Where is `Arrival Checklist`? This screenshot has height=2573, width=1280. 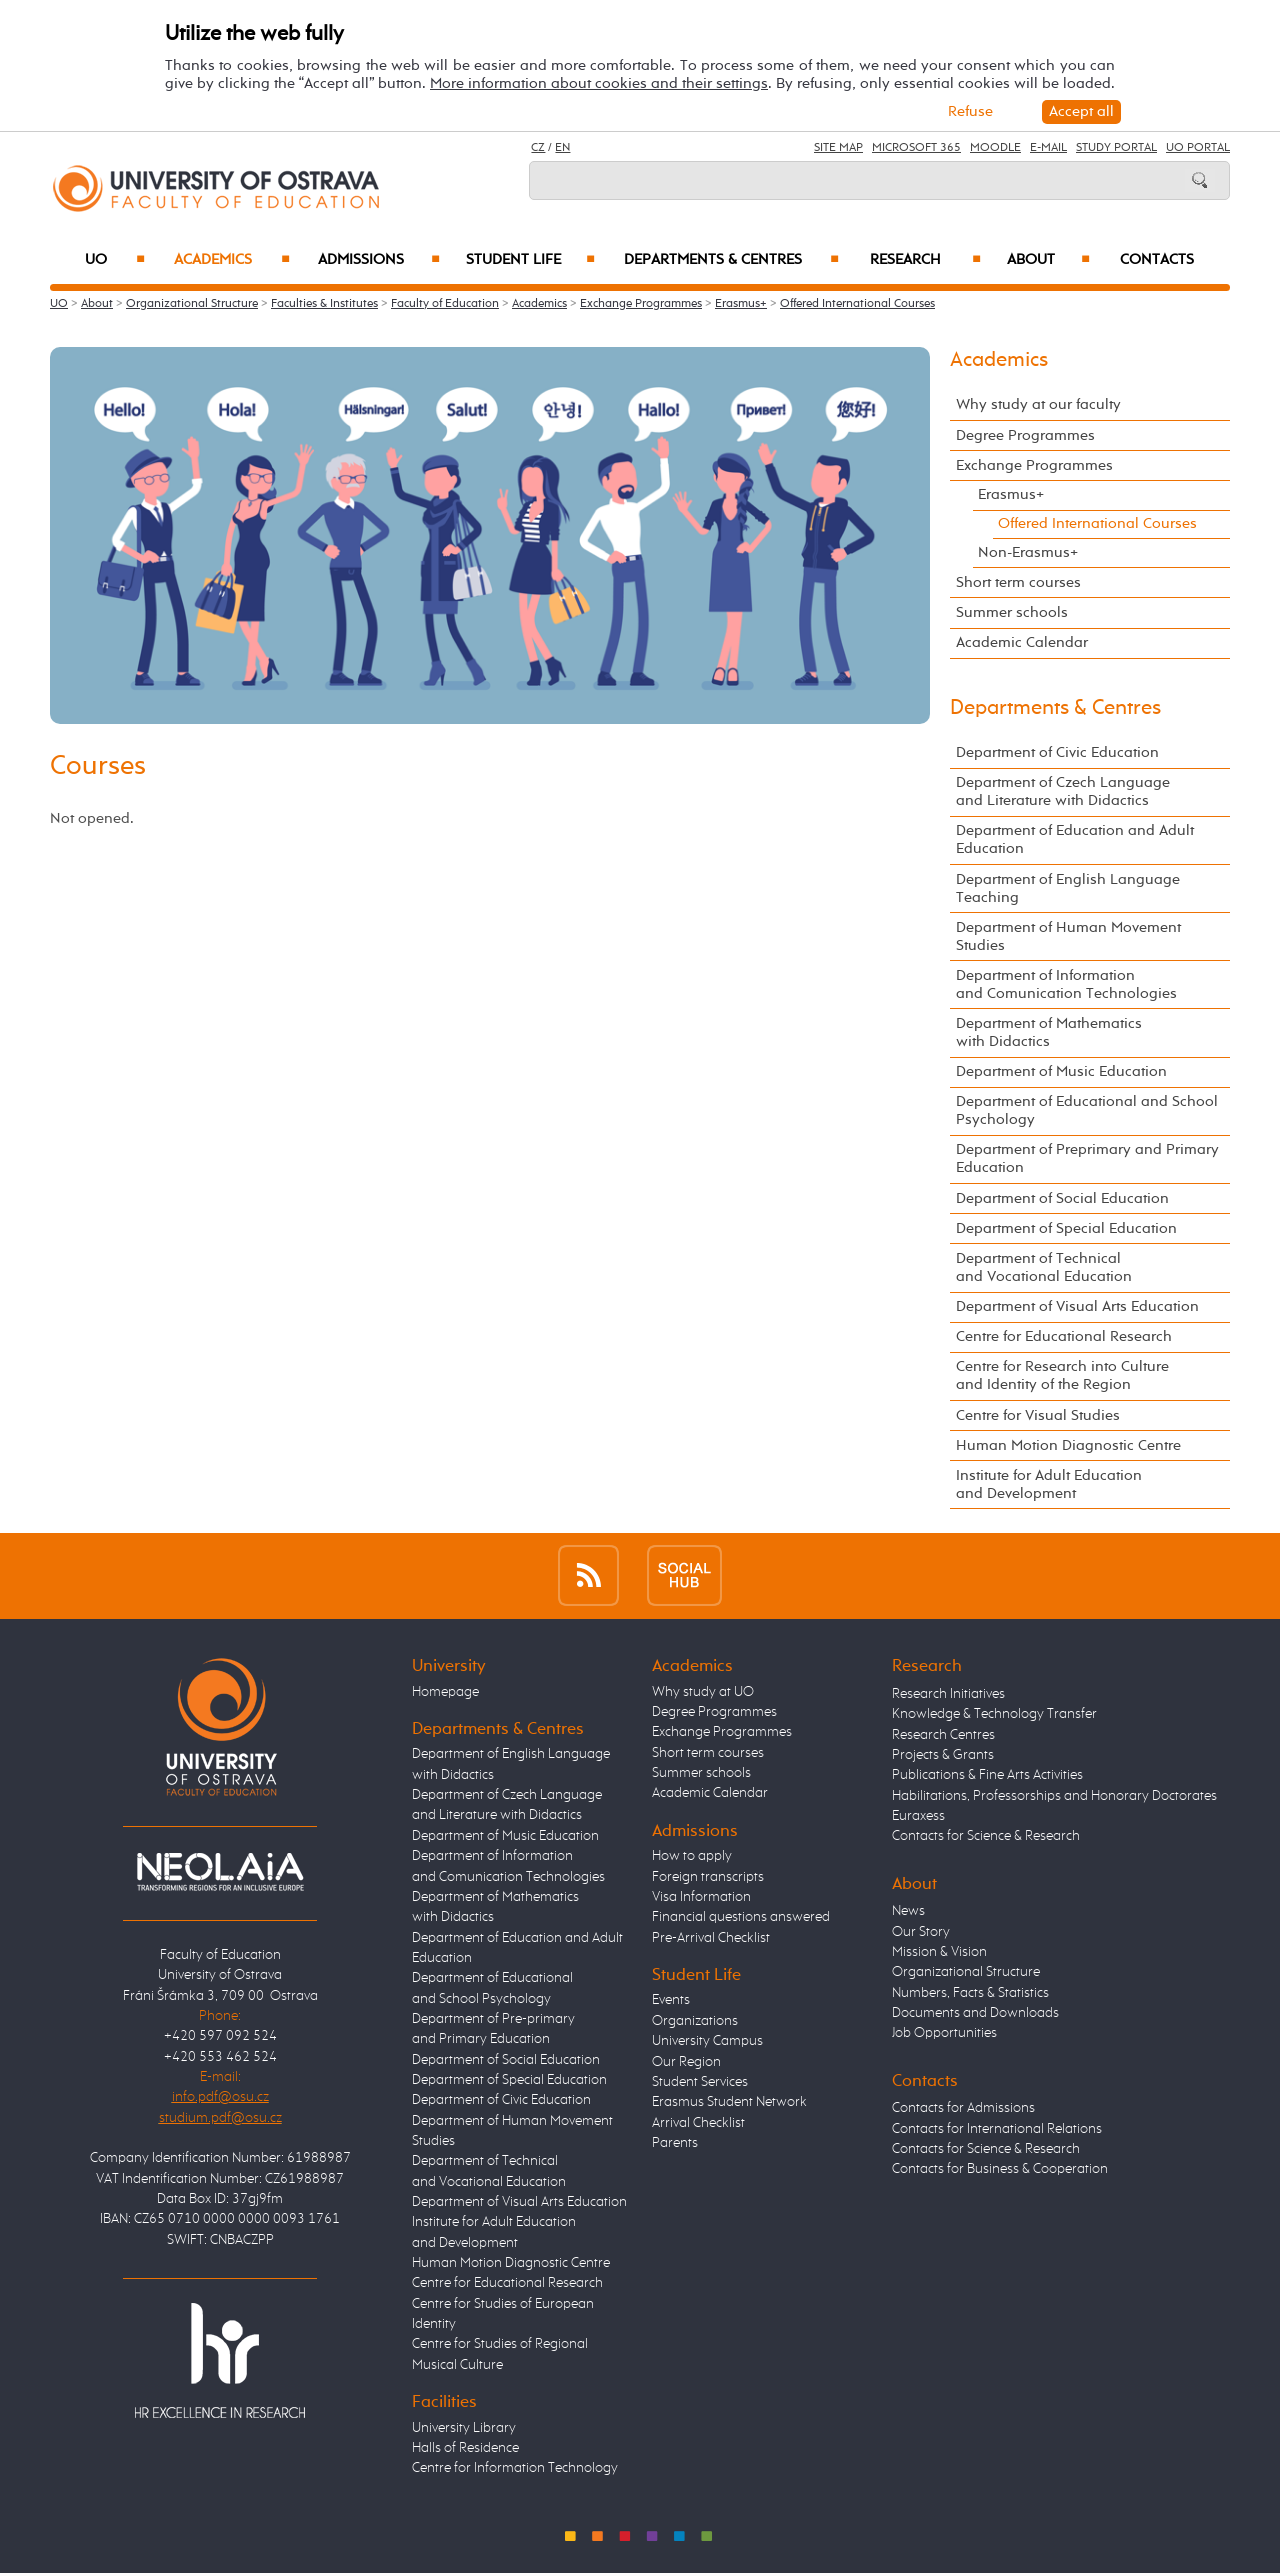
Arrival Checklist is located at coordinates (698, 2123).